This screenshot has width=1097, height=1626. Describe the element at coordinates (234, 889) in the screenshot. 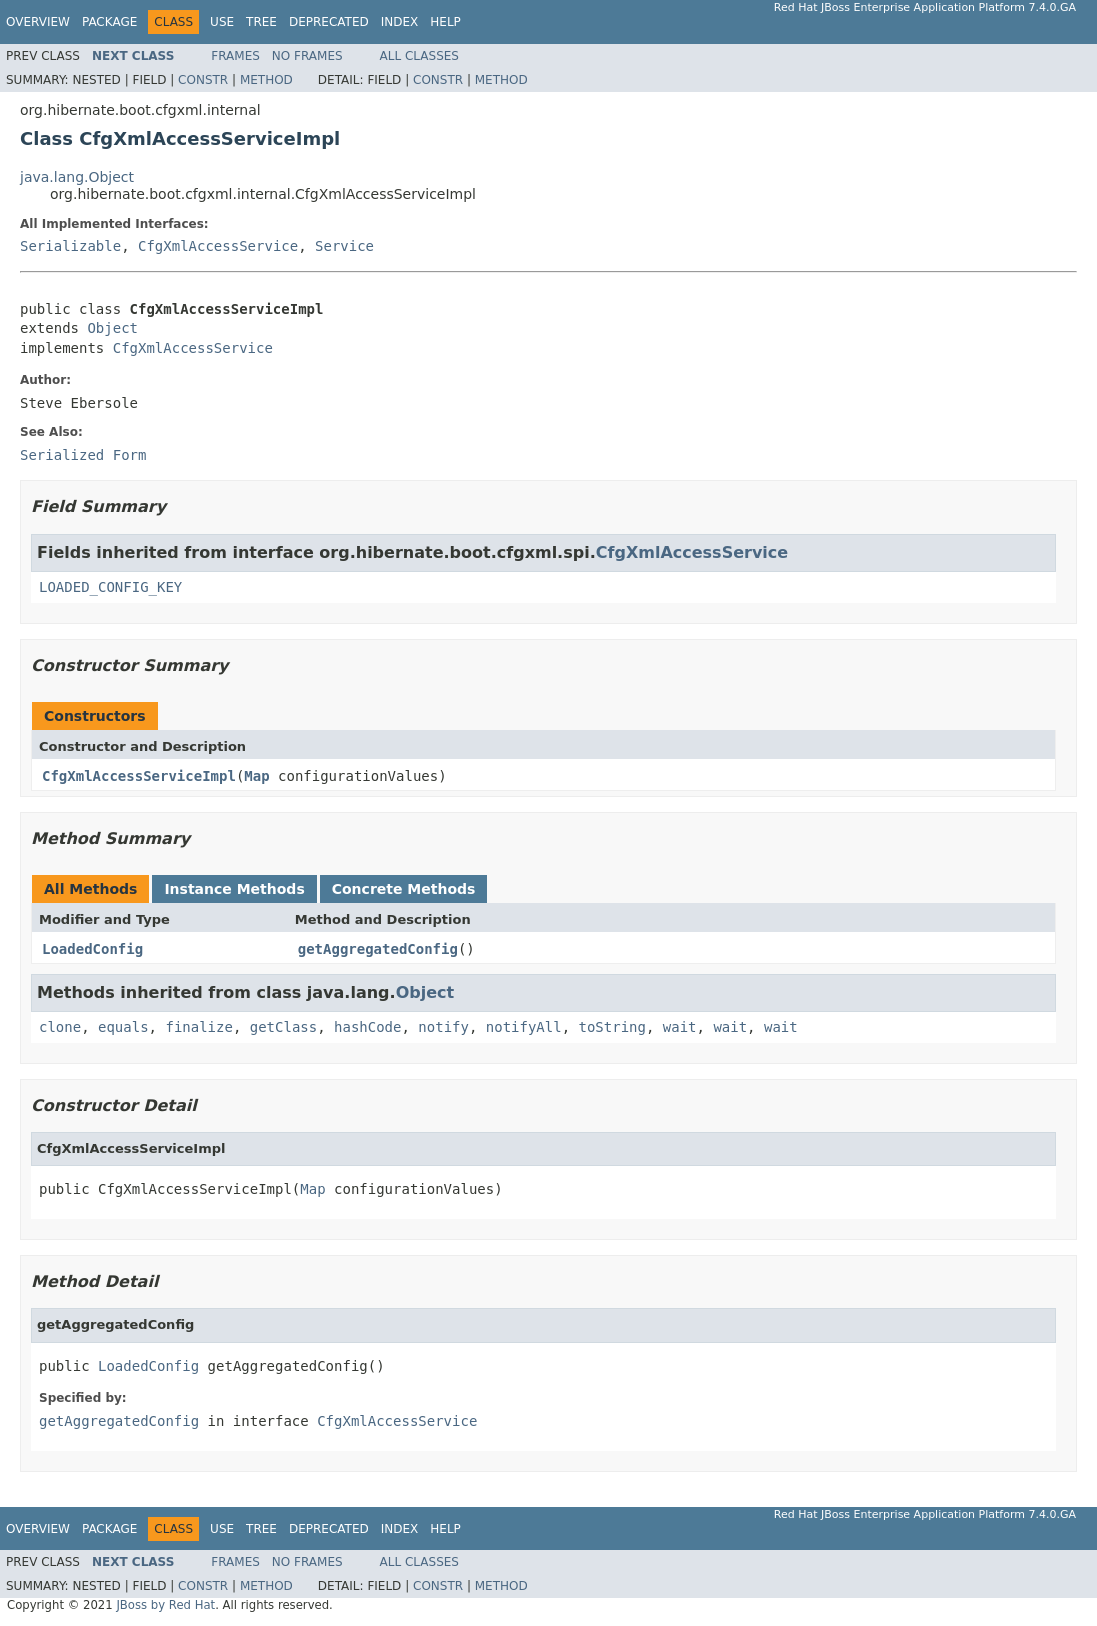

I see `Instance Methods` at that location.